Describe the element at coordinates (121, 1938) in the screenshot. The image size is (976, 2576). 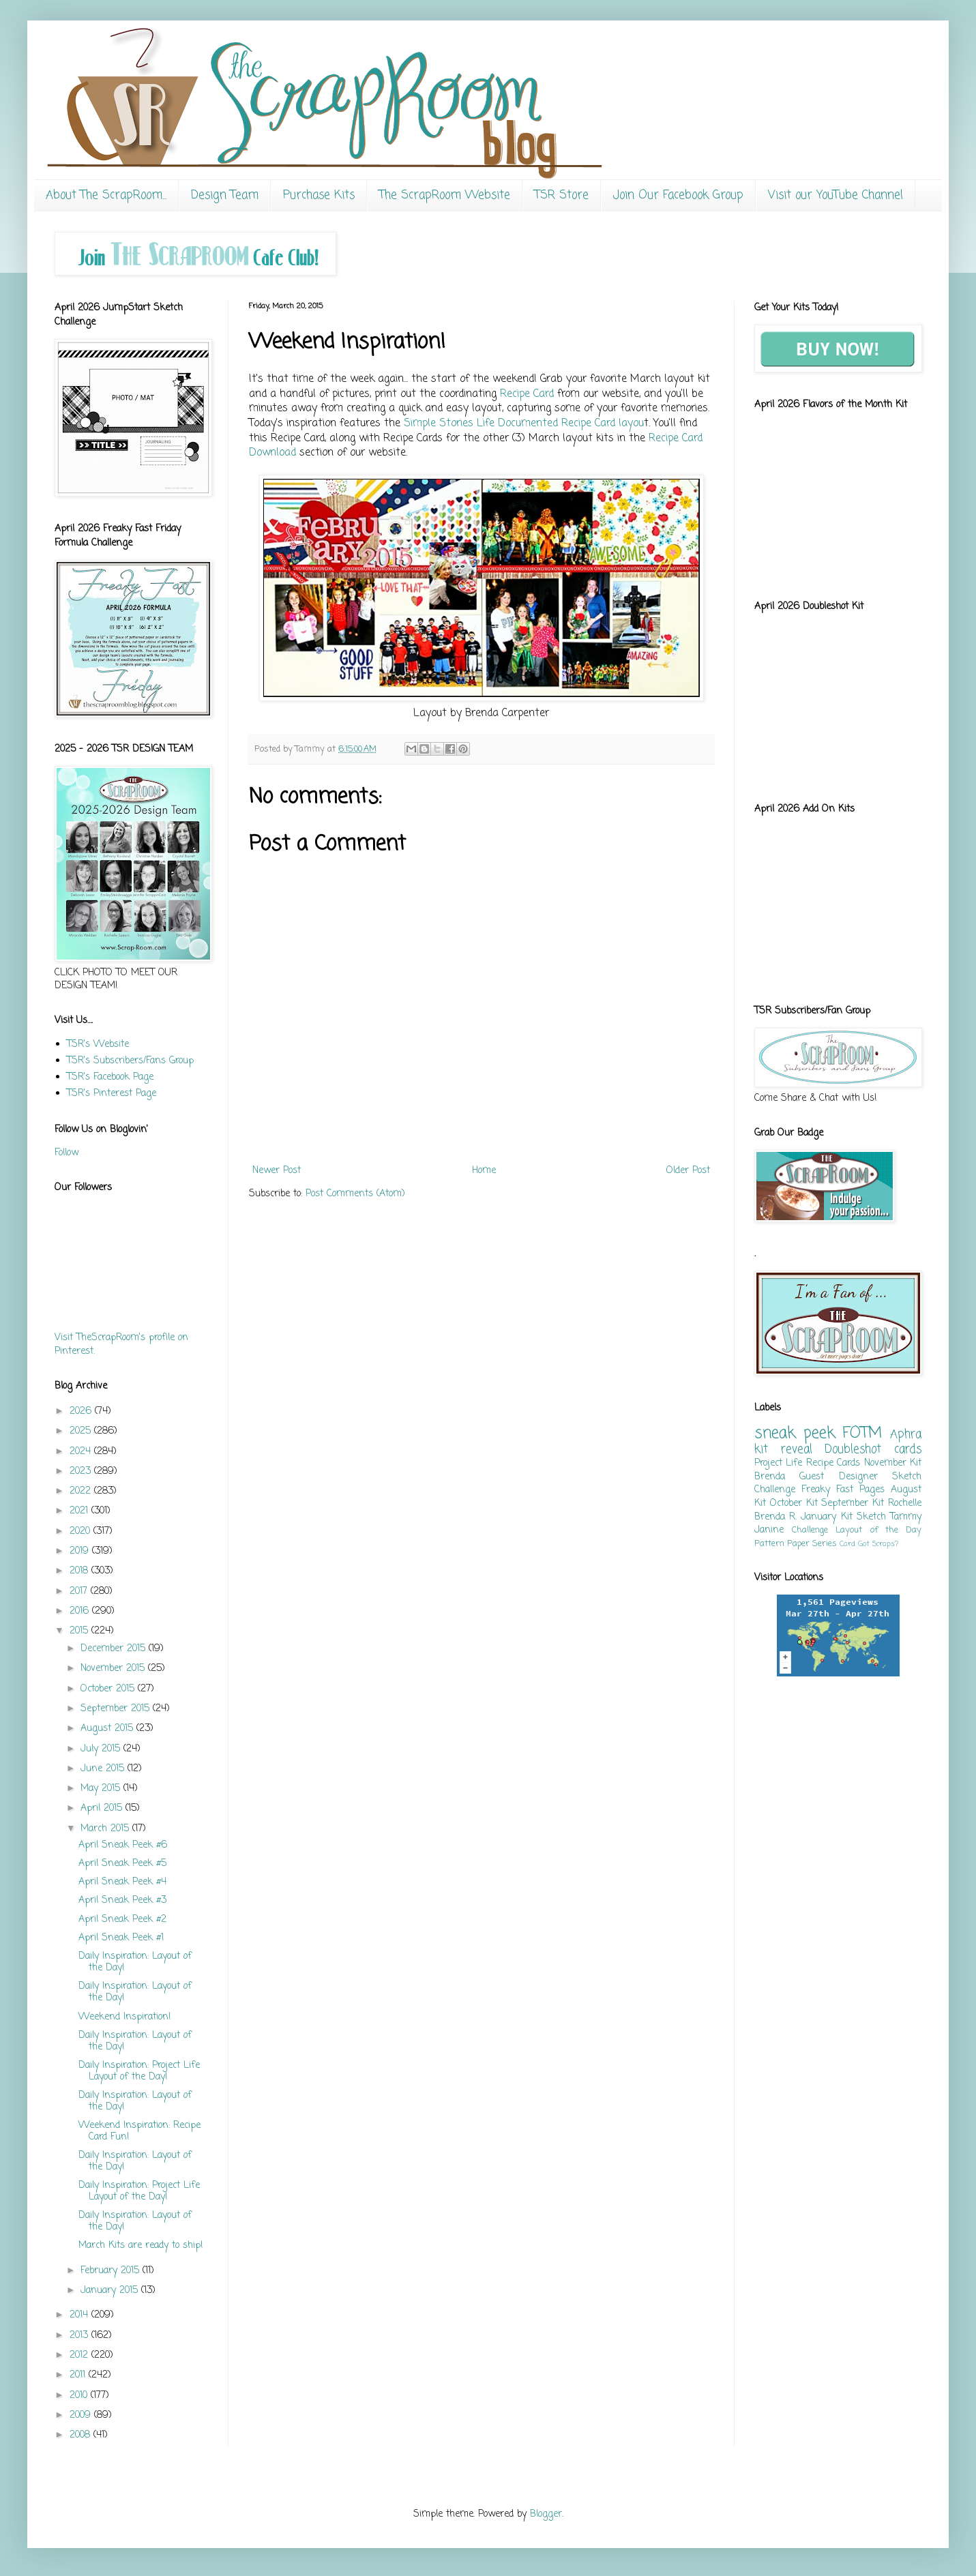
I see `April Sneak Peek #1` at that location.